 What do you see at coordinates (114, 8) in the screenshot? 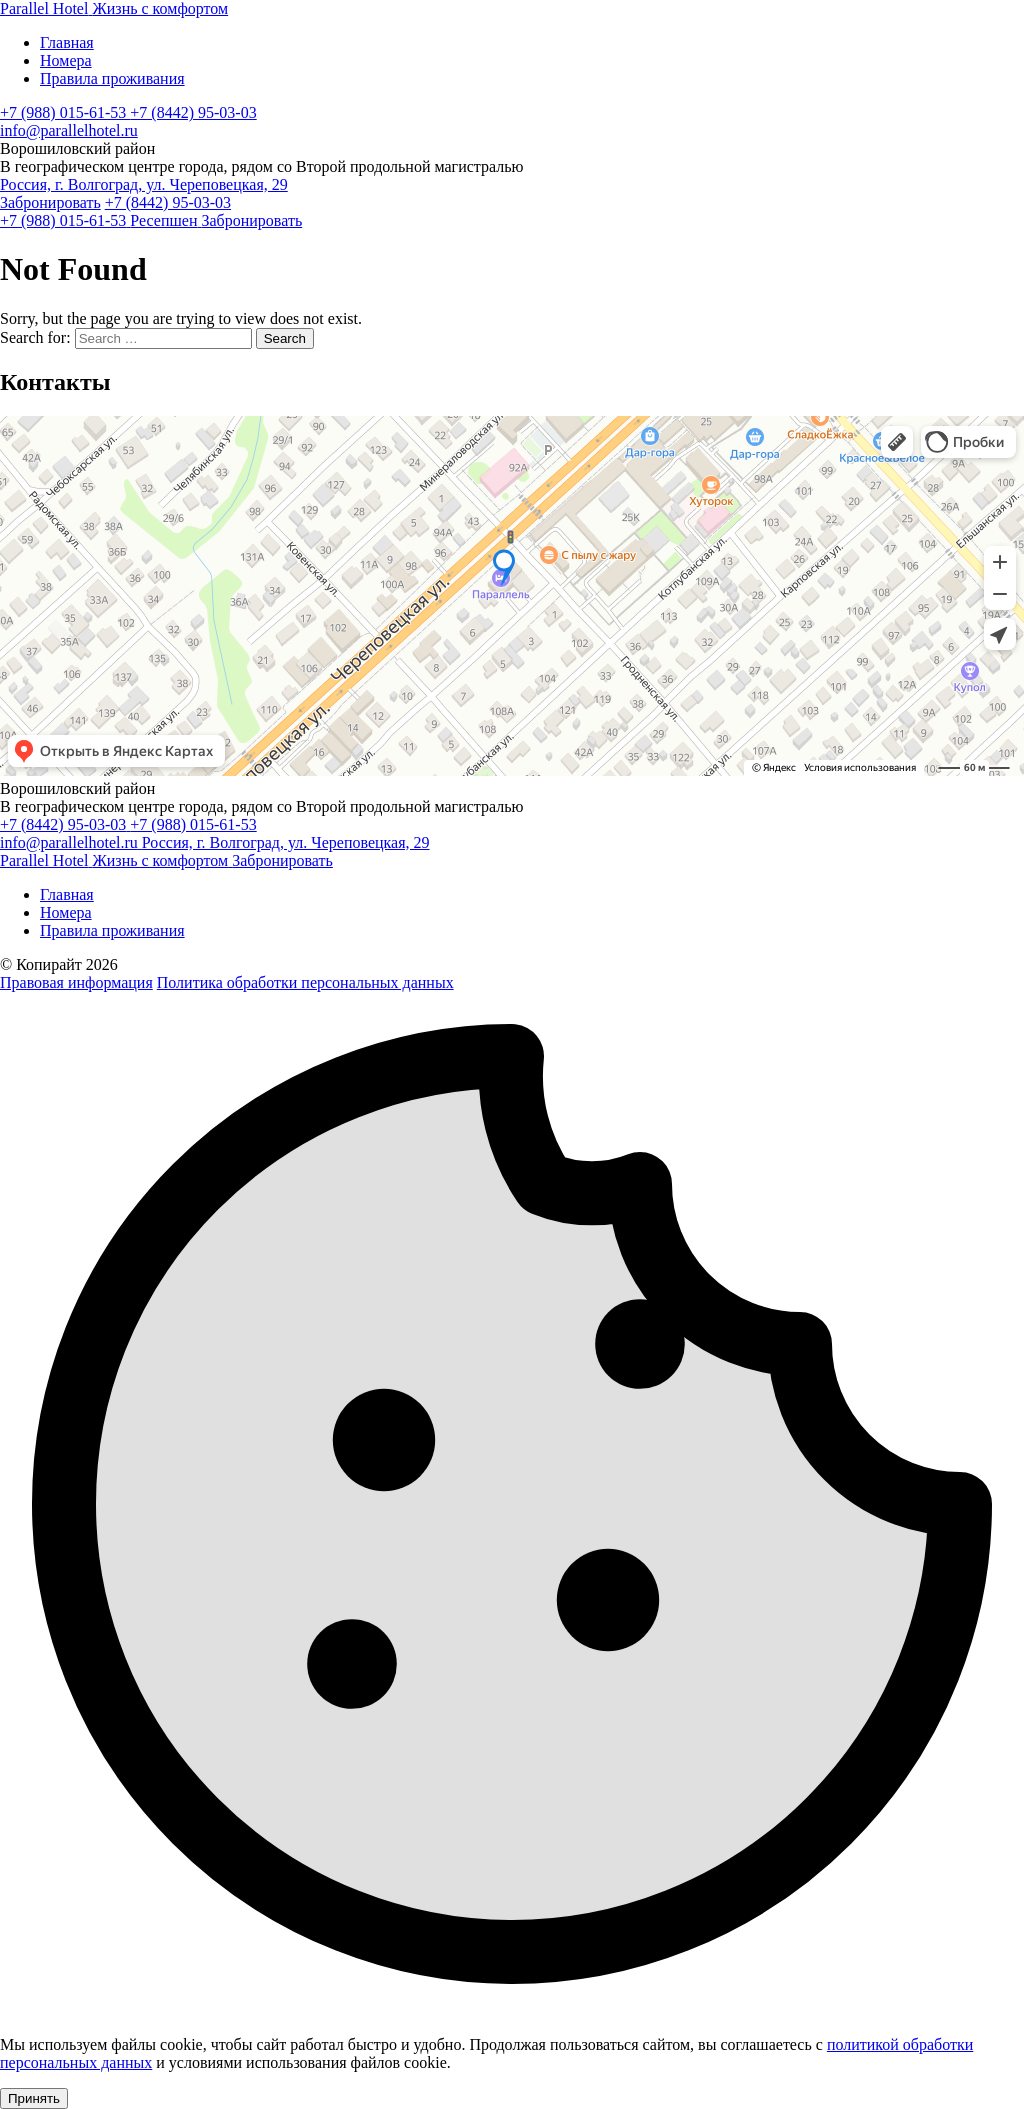
I see `[Parallel Hotel]` at bounding box center [114, 8].